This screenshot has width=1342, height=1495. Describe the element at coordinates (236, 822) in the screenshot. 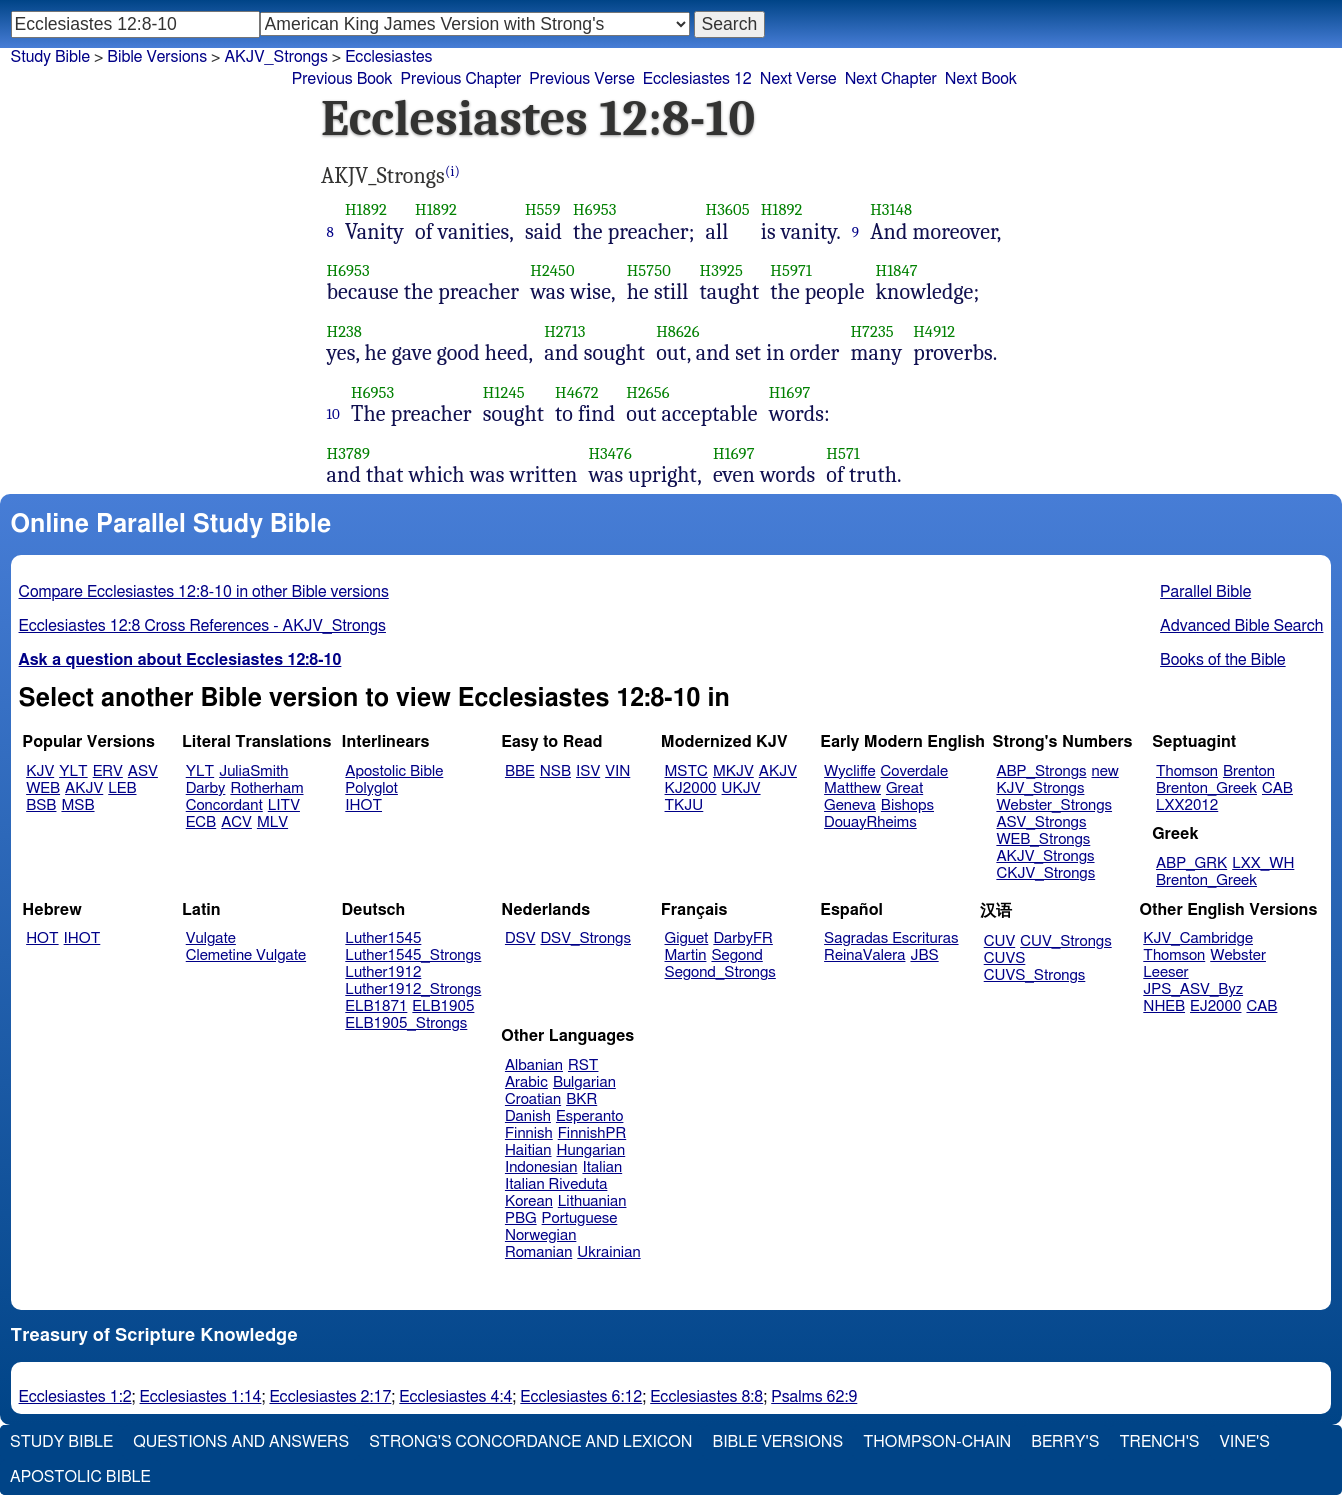

I see `ACV` at that location.